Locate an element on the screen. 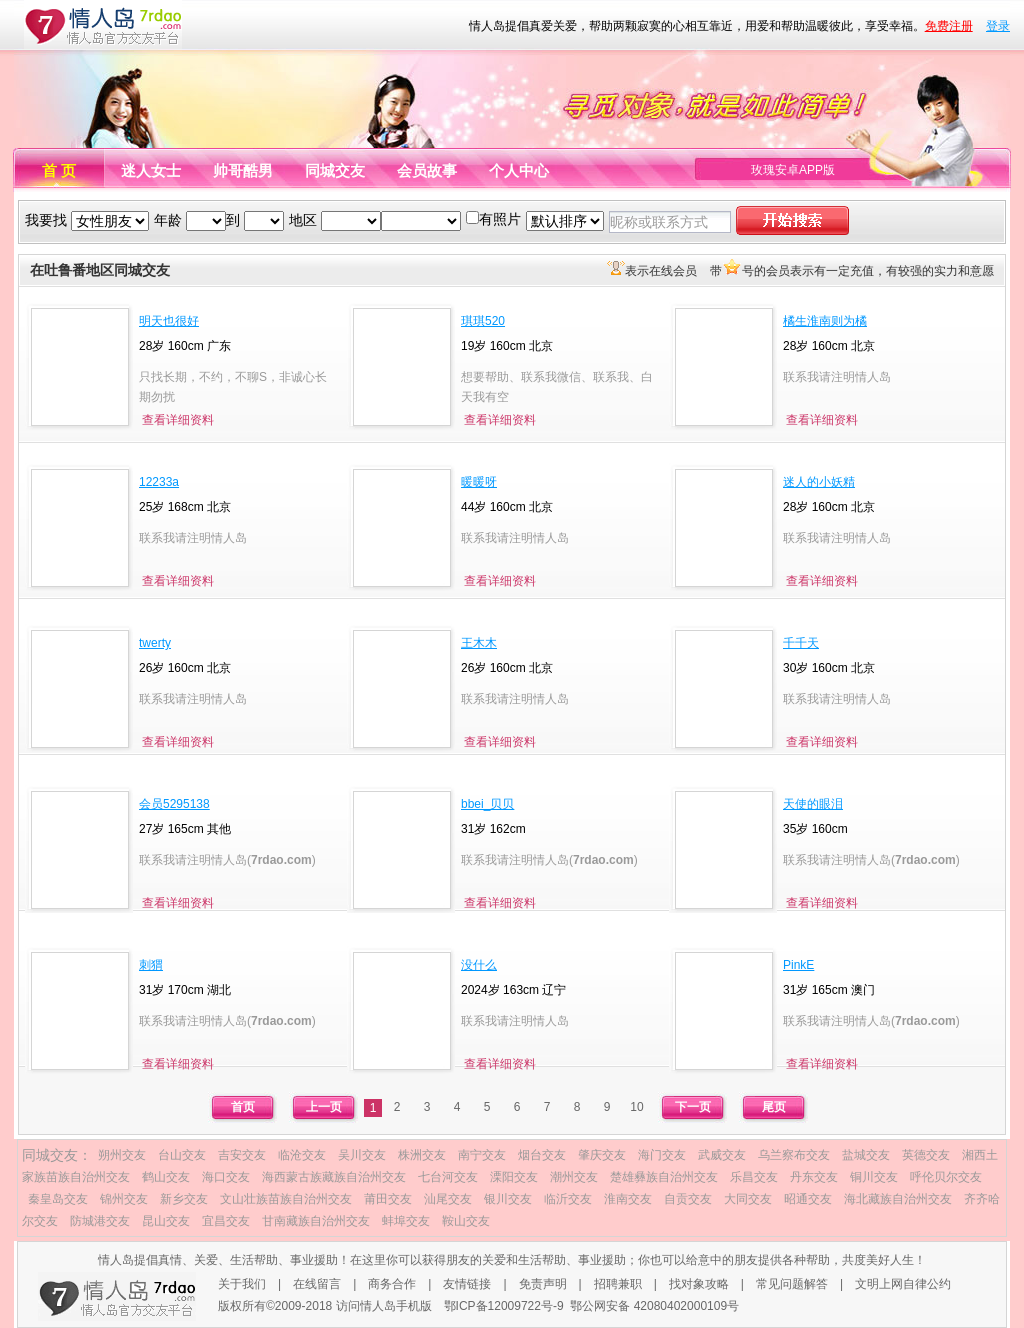 The height and width of the screenshot is (1328, 1024). 楚雄彝族自治州交友 is located at coordinates (664, 1177).